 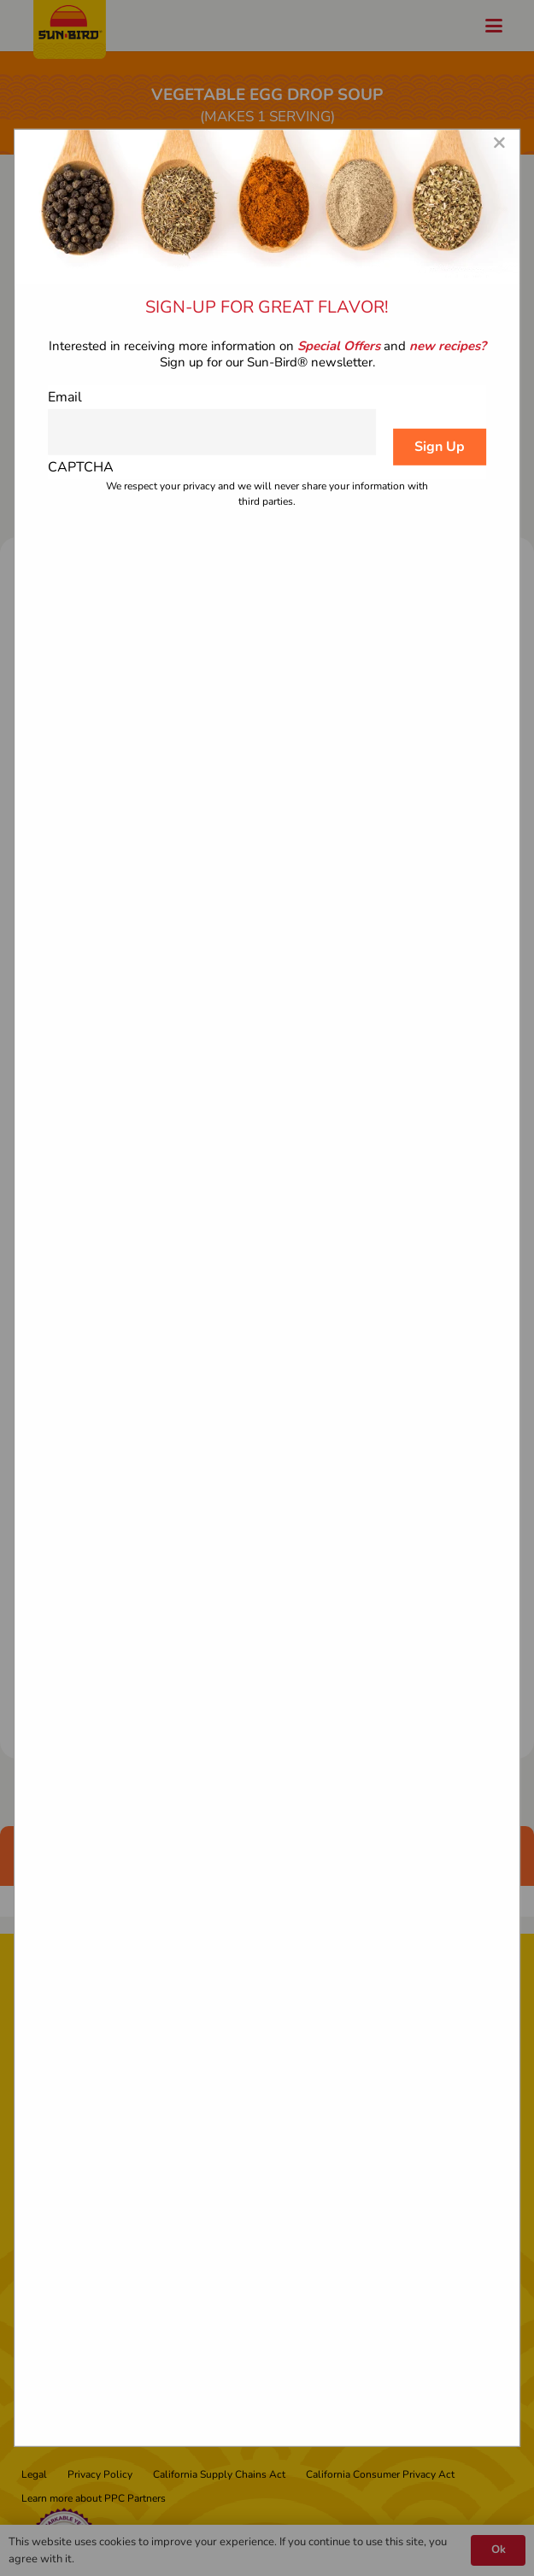 I want to click on Email, so click(x=65, y=396).